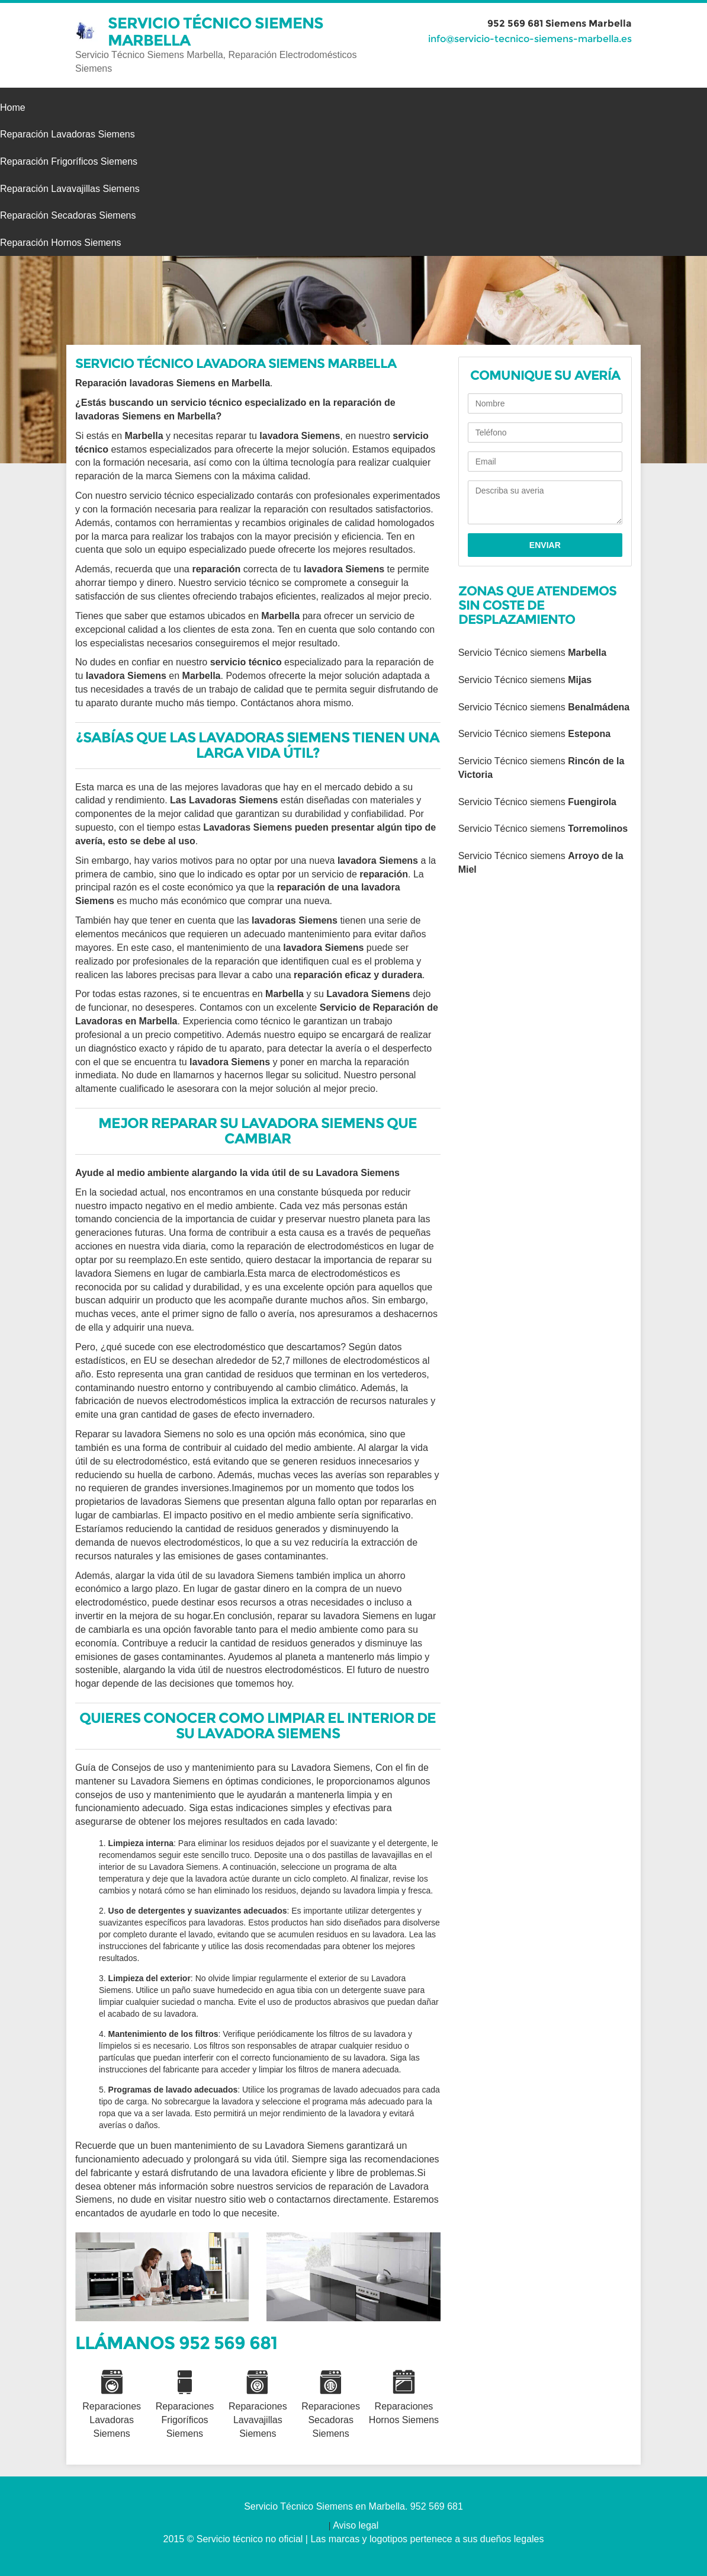 This screenshot has height=2576, width=707. What do you see at coordinates (559, 23) in the screenshot?
I see `952 569 681 Siemens Marbella` at bounding box center [559, 23].